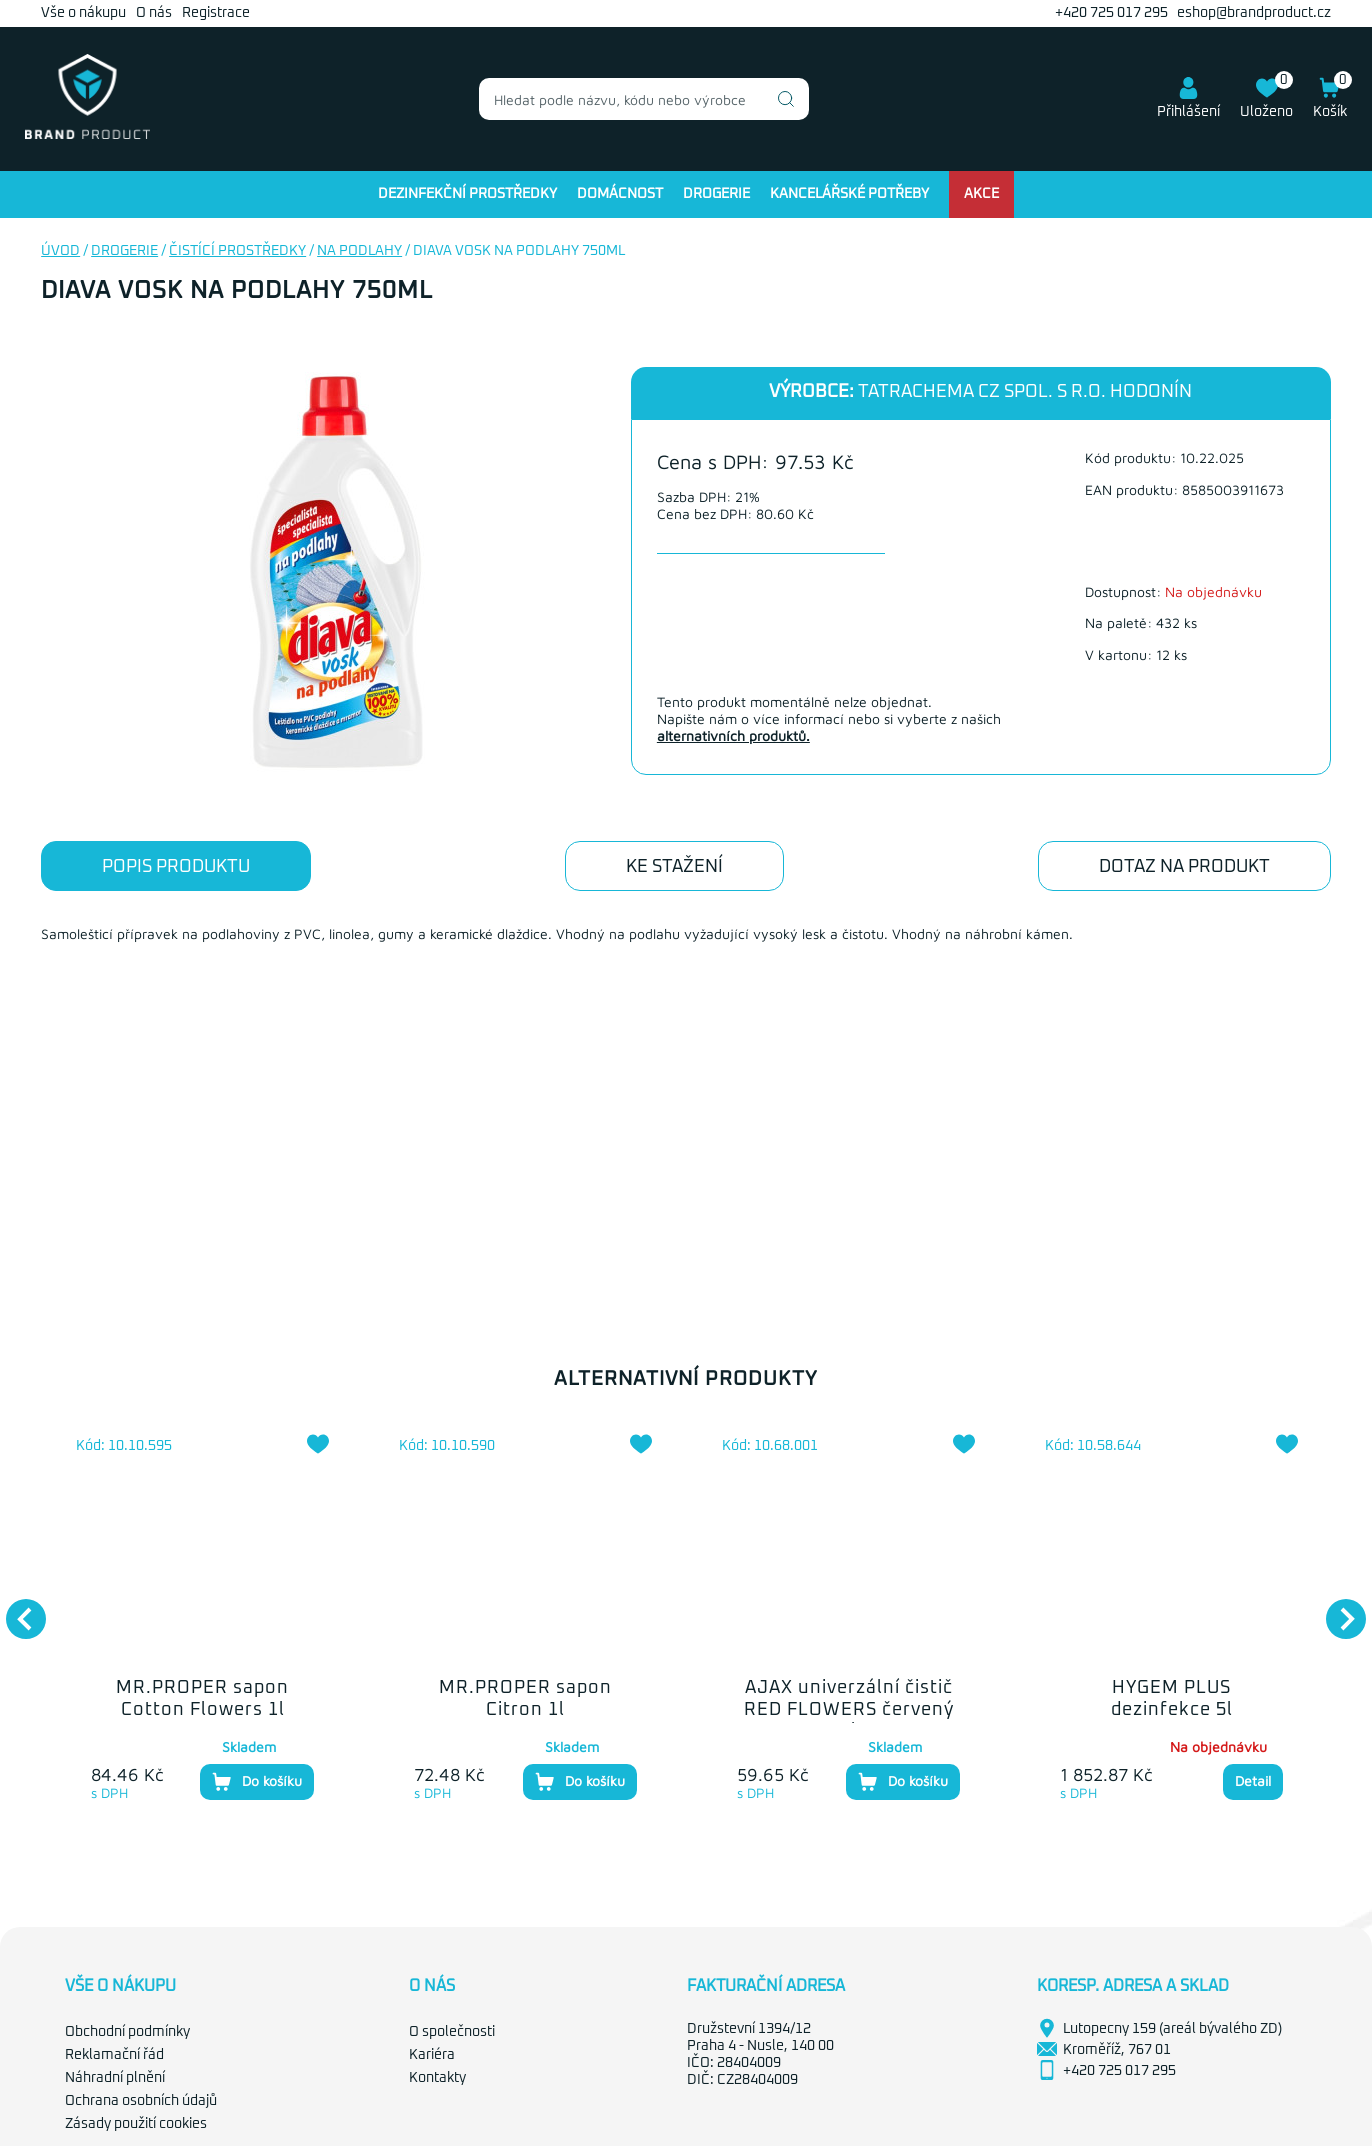  Describe the element at coordinates (1111, 13) in the screenshot. I see `+420 725 017 295` at that location.